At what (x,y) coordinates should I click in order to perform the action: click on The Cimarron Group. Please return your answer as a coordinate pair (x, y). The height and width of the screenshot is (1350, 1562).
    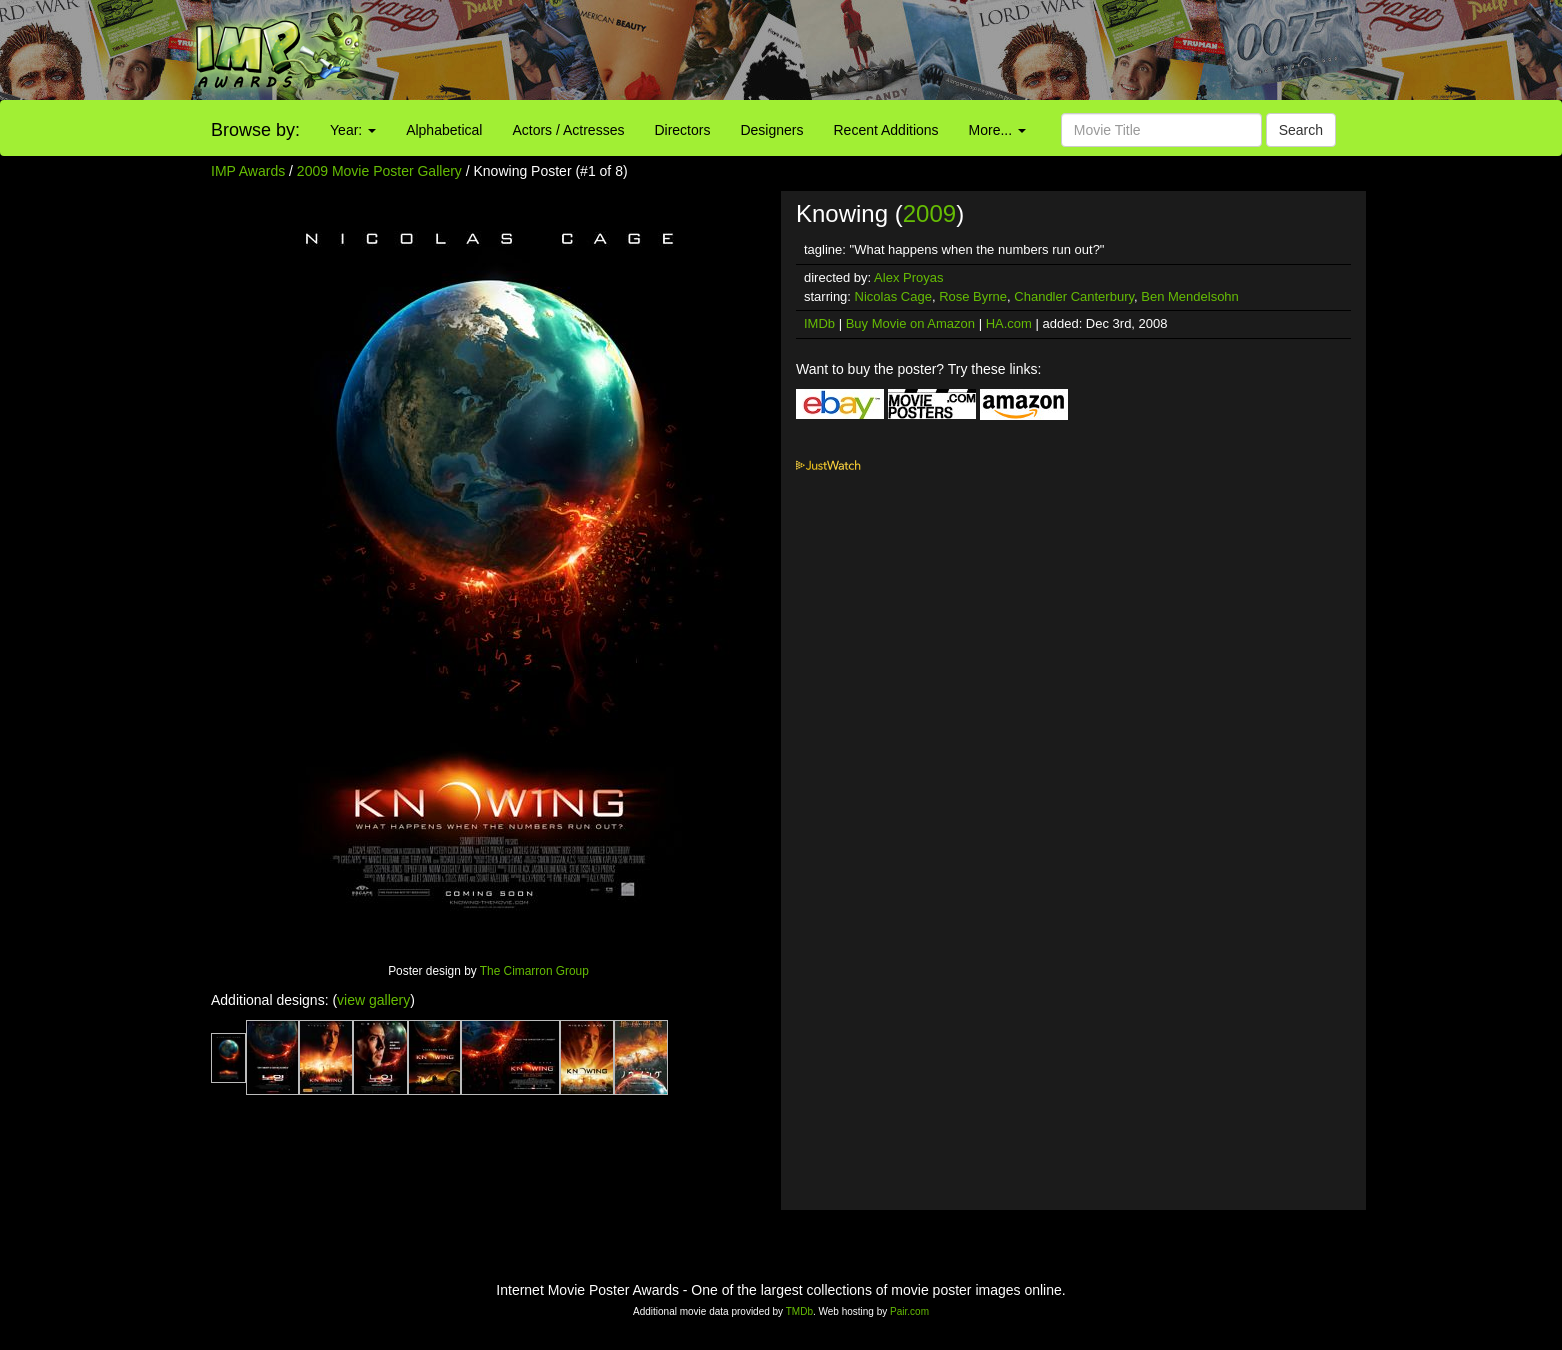
    Looking at the image, I should click on (534, 971).